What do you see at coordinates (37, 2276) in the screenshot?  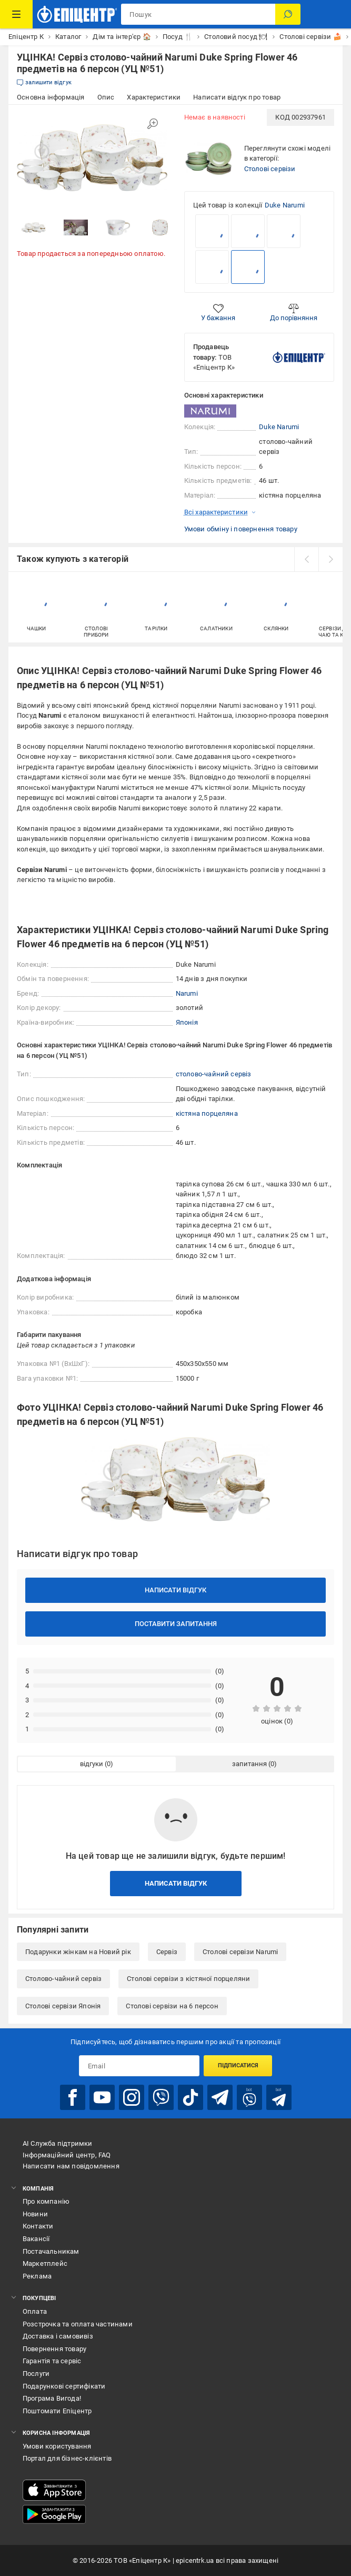 I see `Реклама` at bounding box center [37, 2276].